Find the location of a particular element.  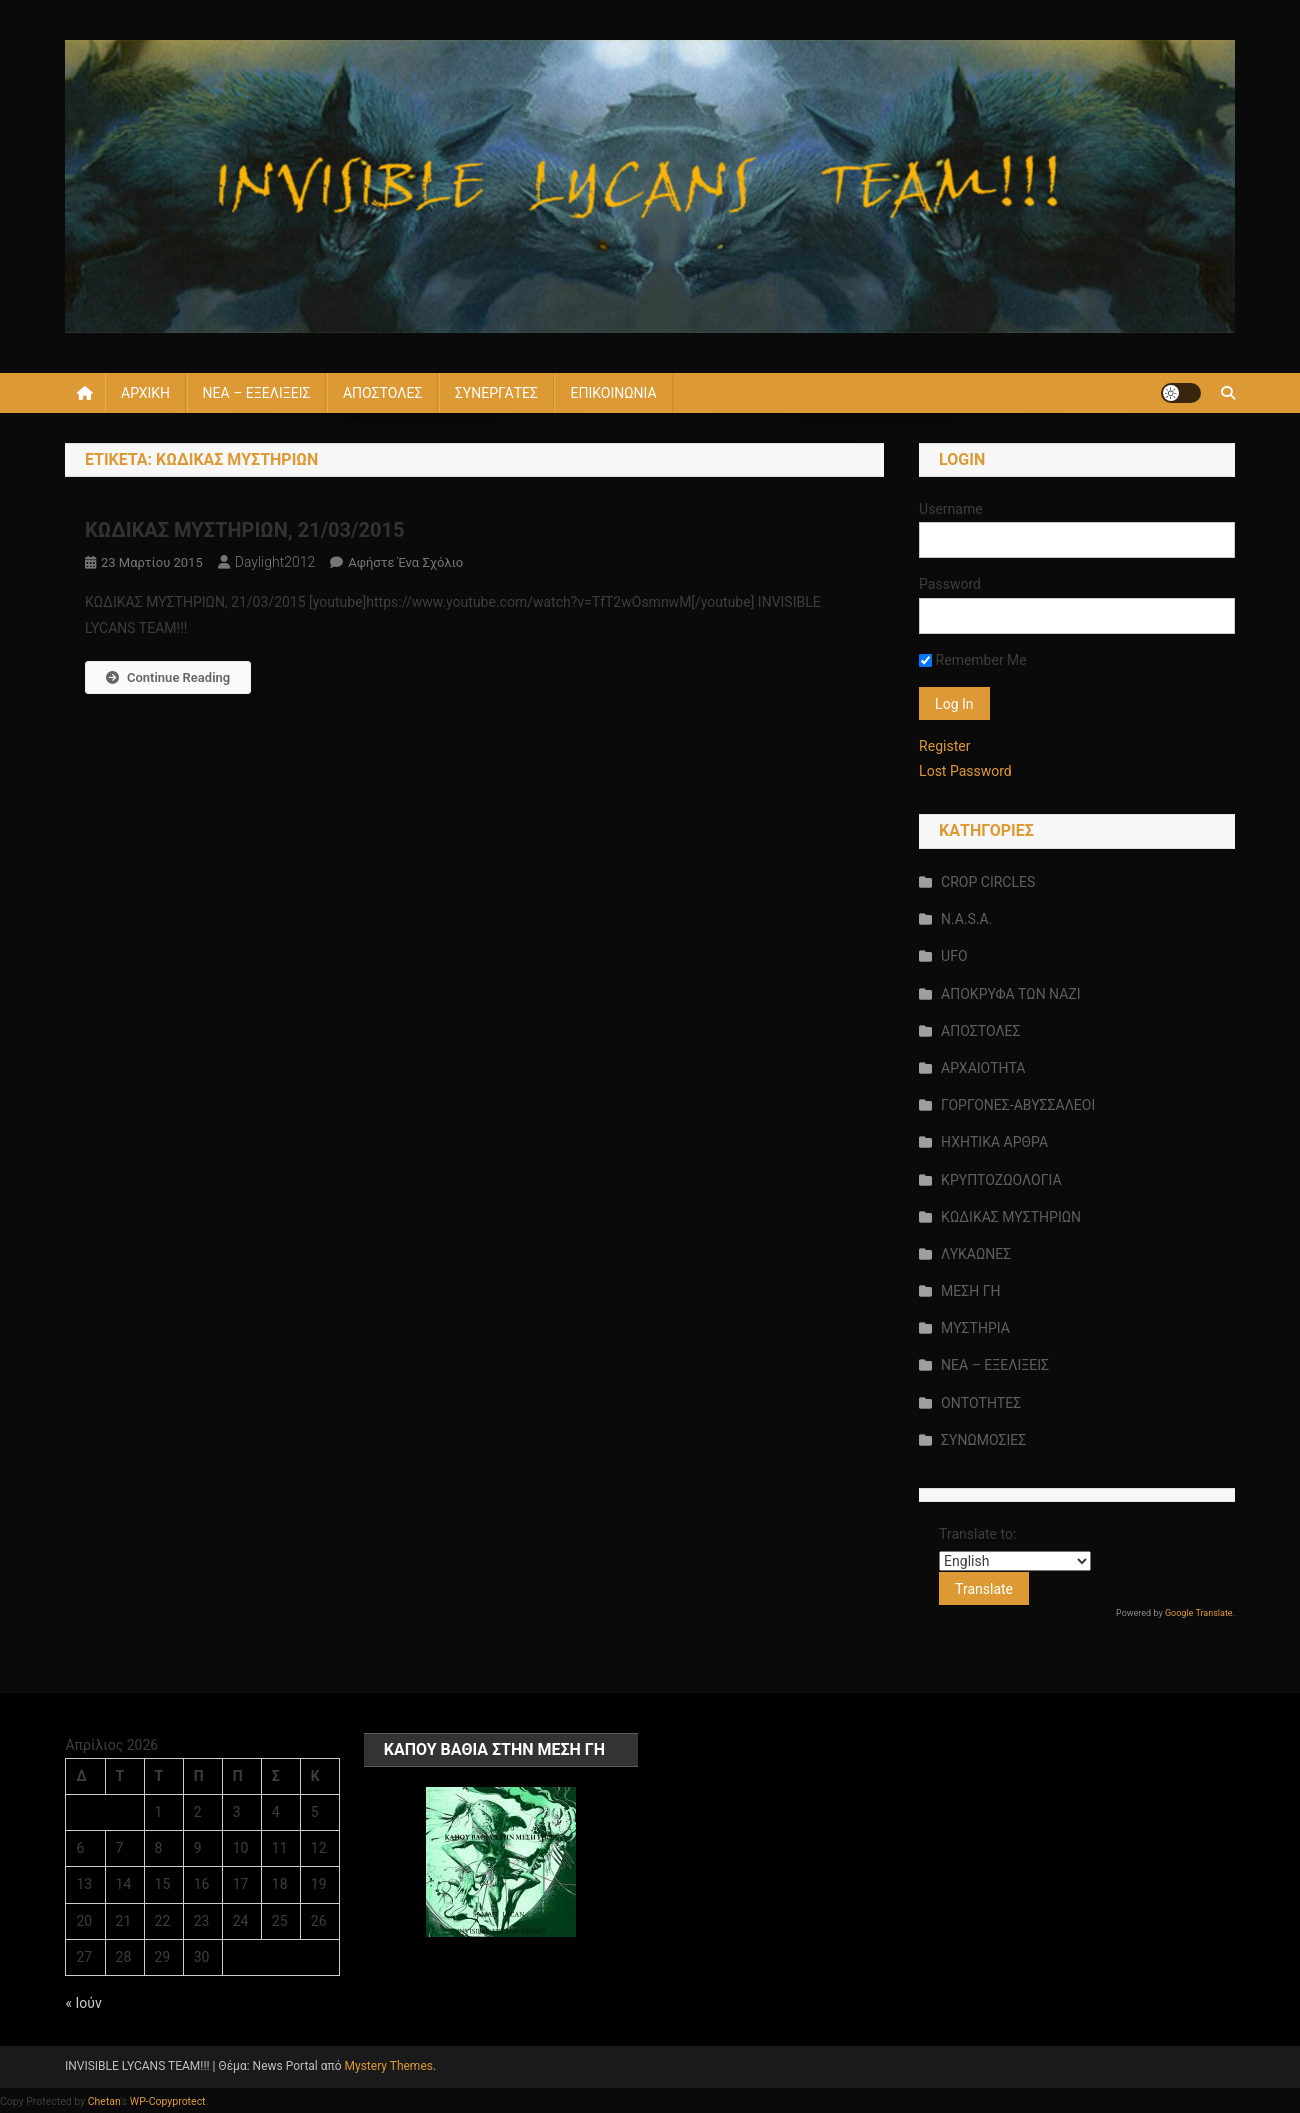

N.A.S.A. is located at coordinates (966, 919).